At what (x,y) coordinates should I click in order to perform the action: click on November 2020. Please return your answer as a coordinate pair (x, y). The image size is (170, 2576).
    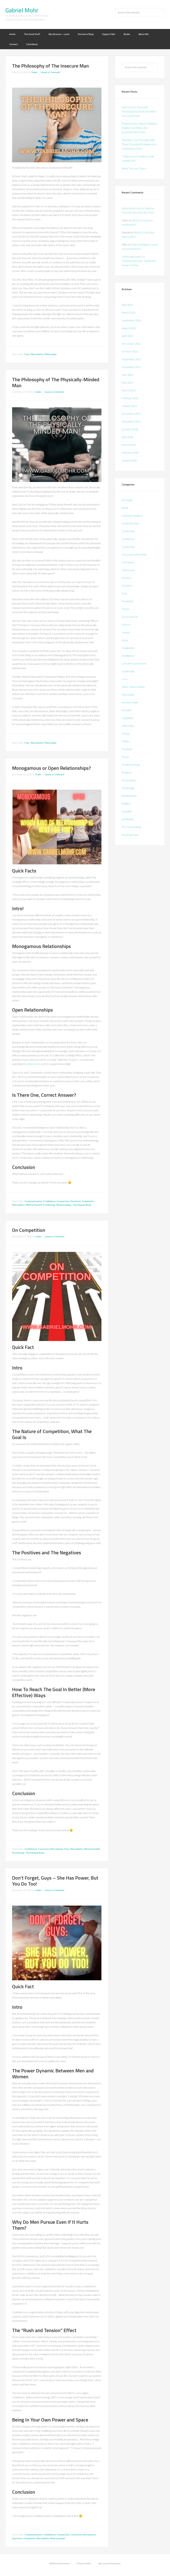
    Looking at the image, I should click on (131, 421).